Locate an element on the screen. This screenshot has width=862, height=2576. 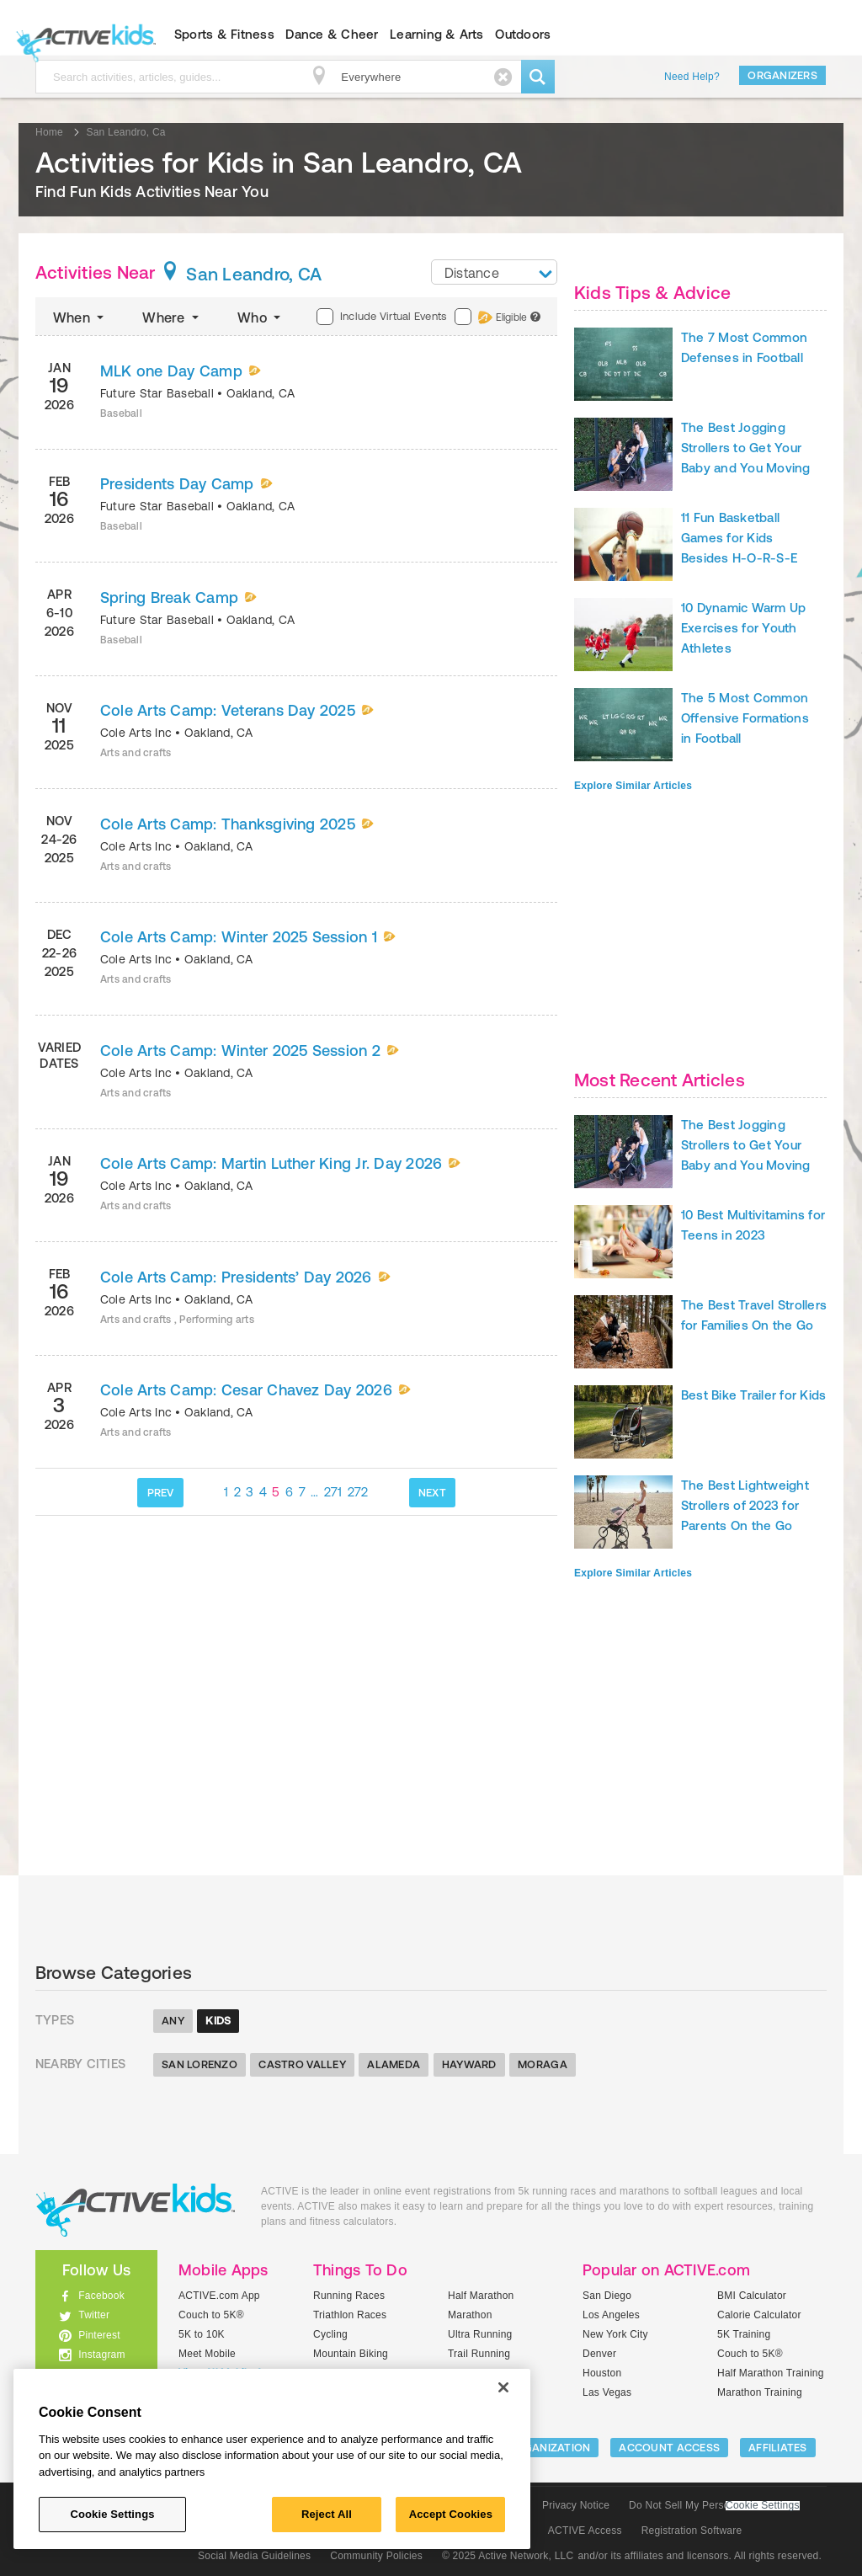
[Close] is located at coordinates (503, 2387).